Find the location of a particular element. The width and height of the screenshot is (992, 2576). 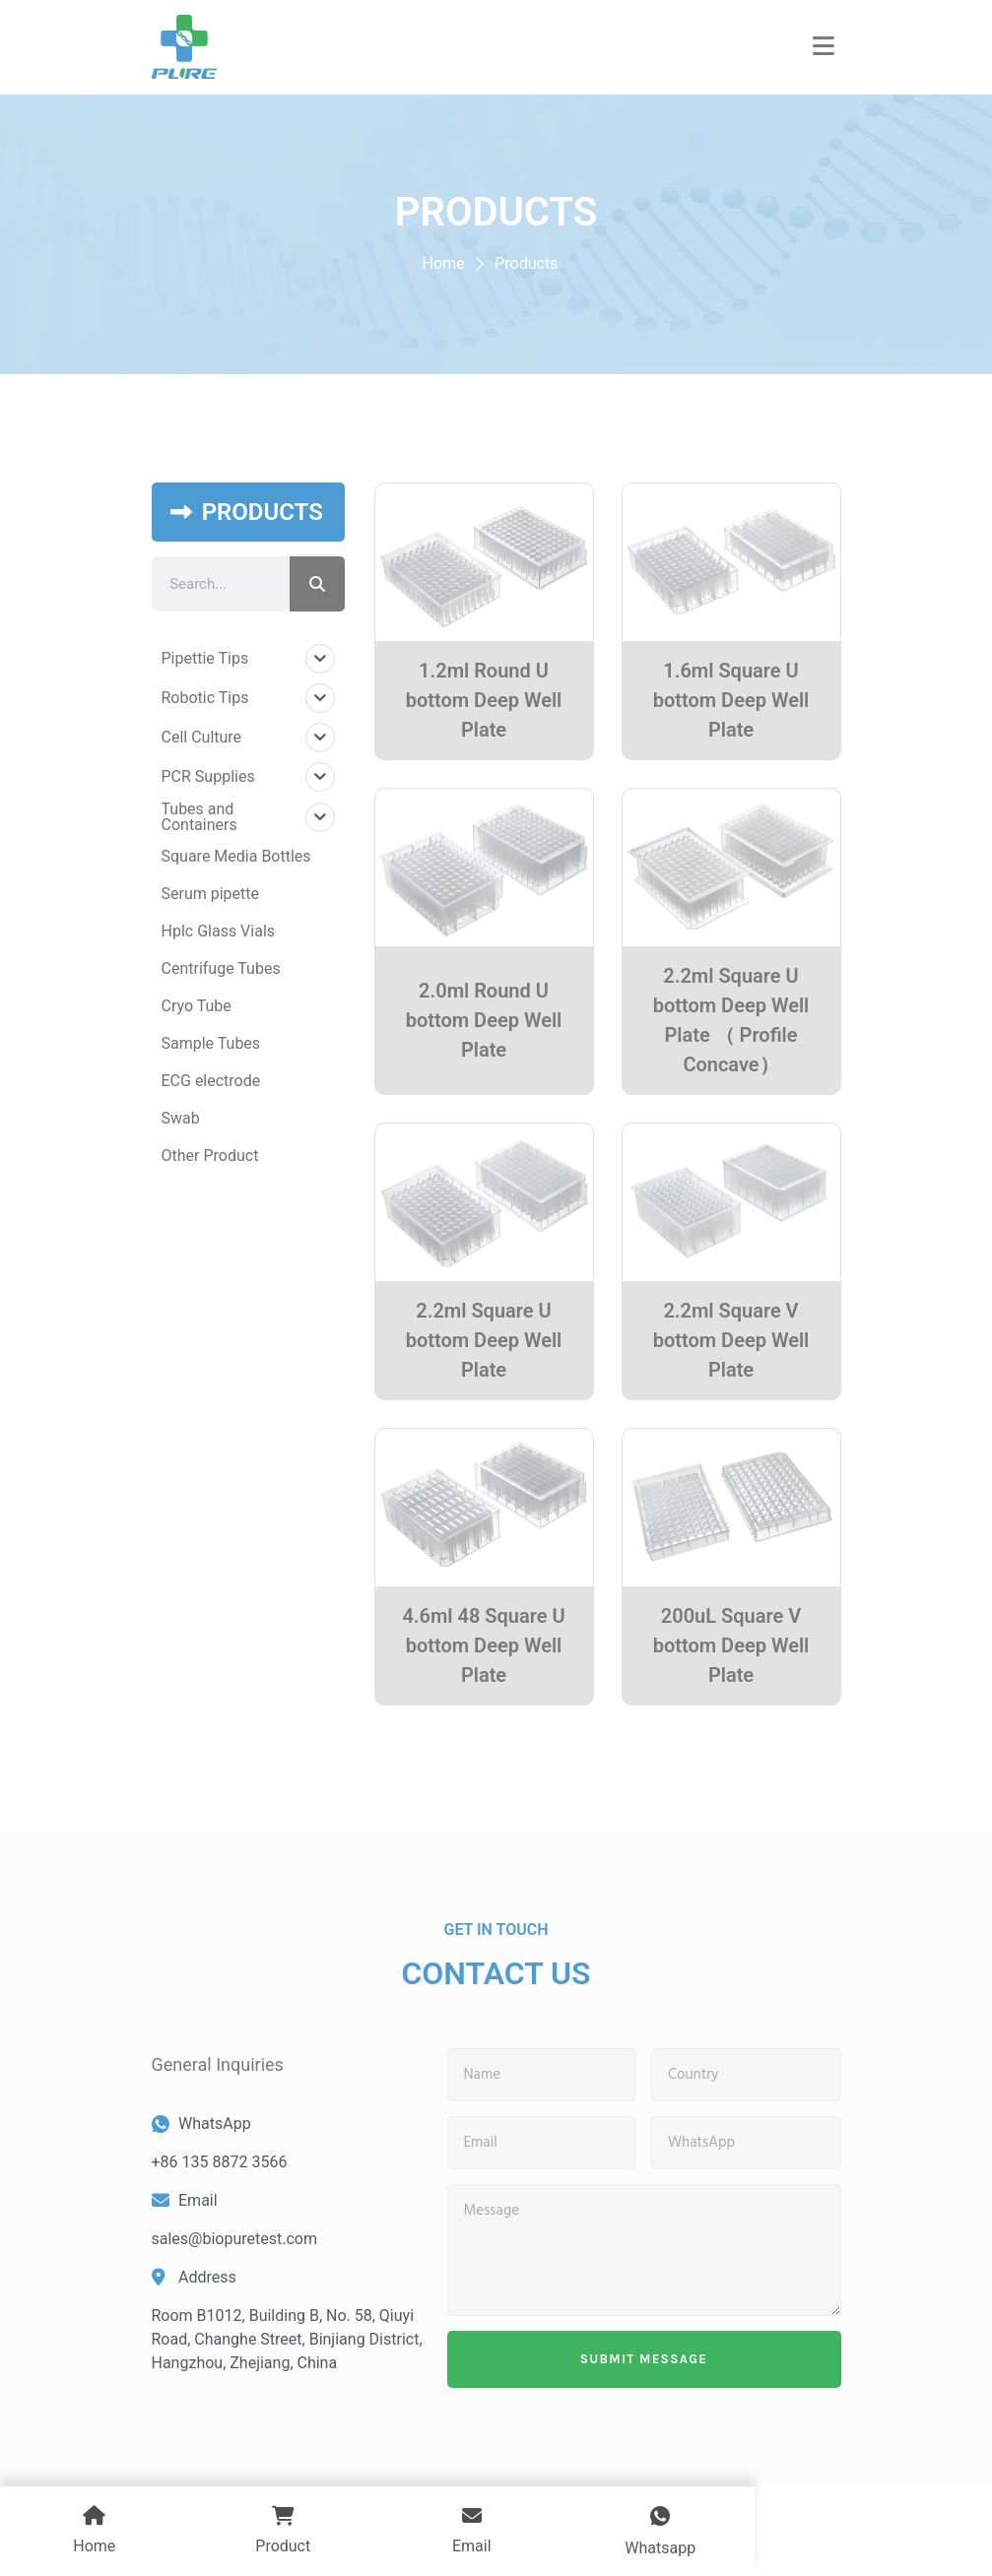

[button] is located at coordinates (824, 47).